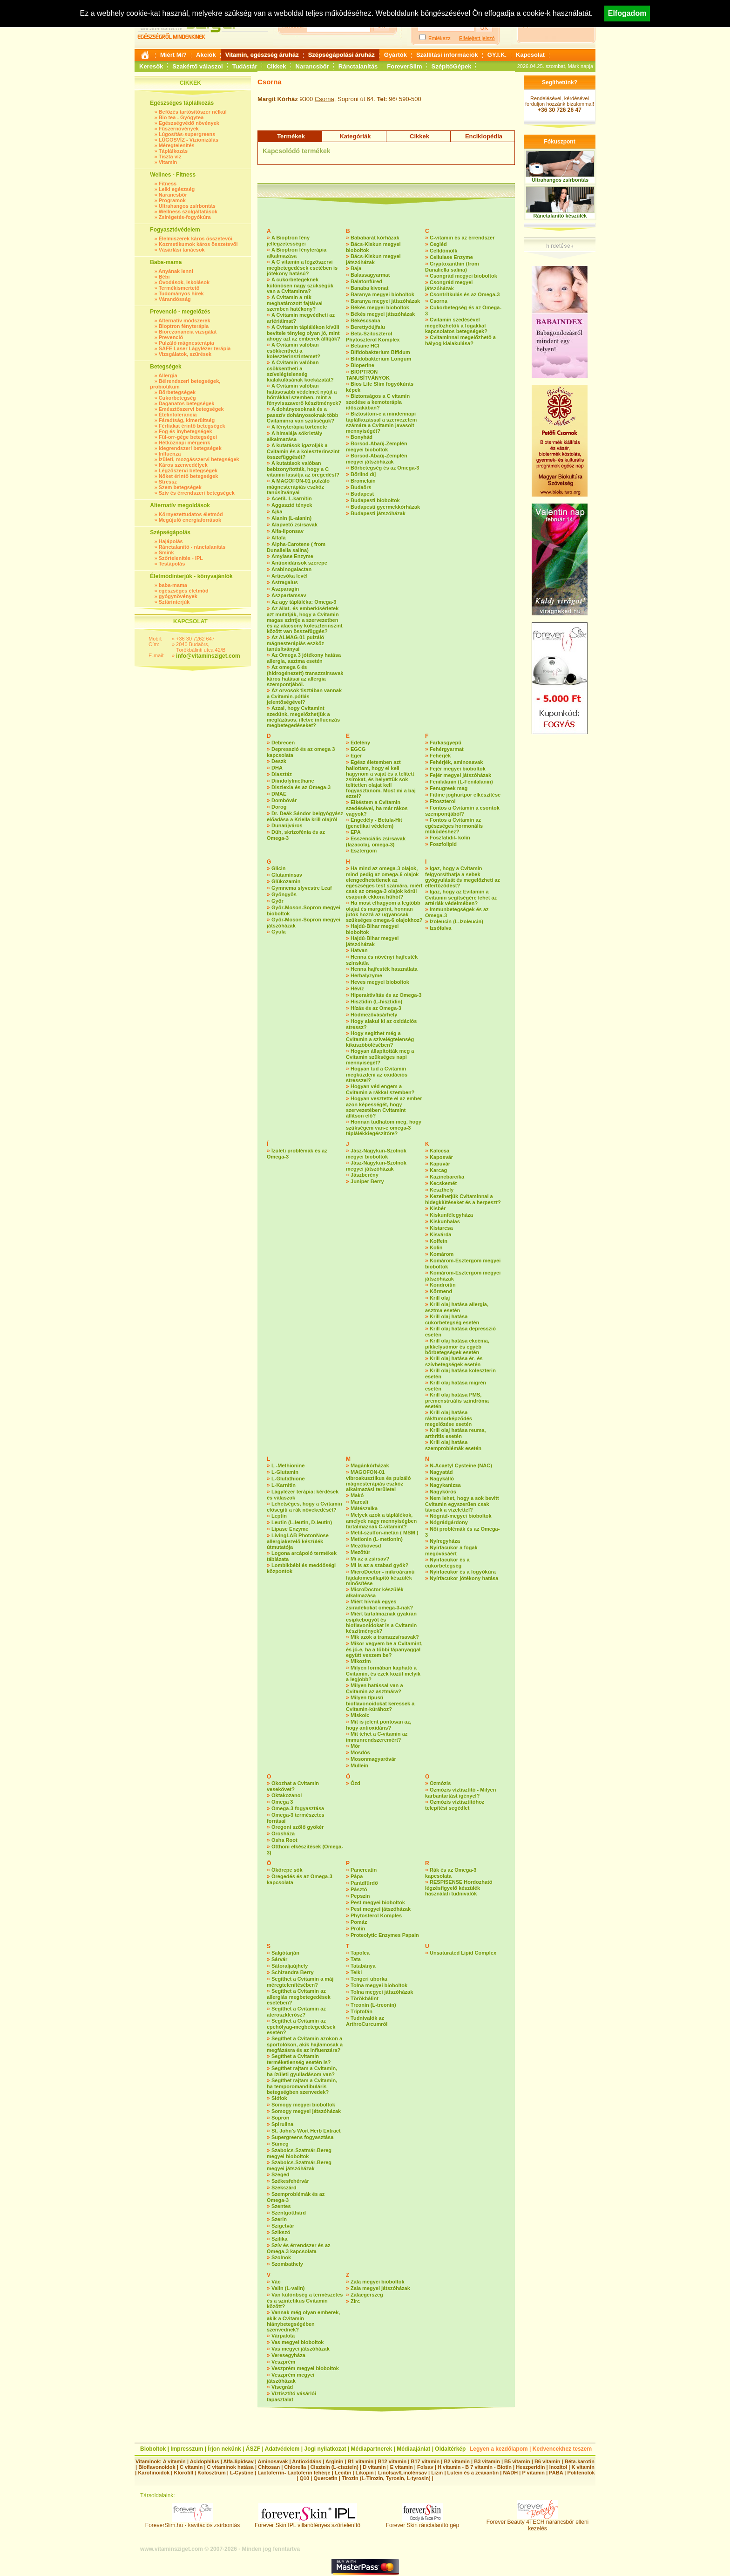 The image size is (730, 2576). I want to click on Ultrahangos zsírbontás, so click(187, 206).